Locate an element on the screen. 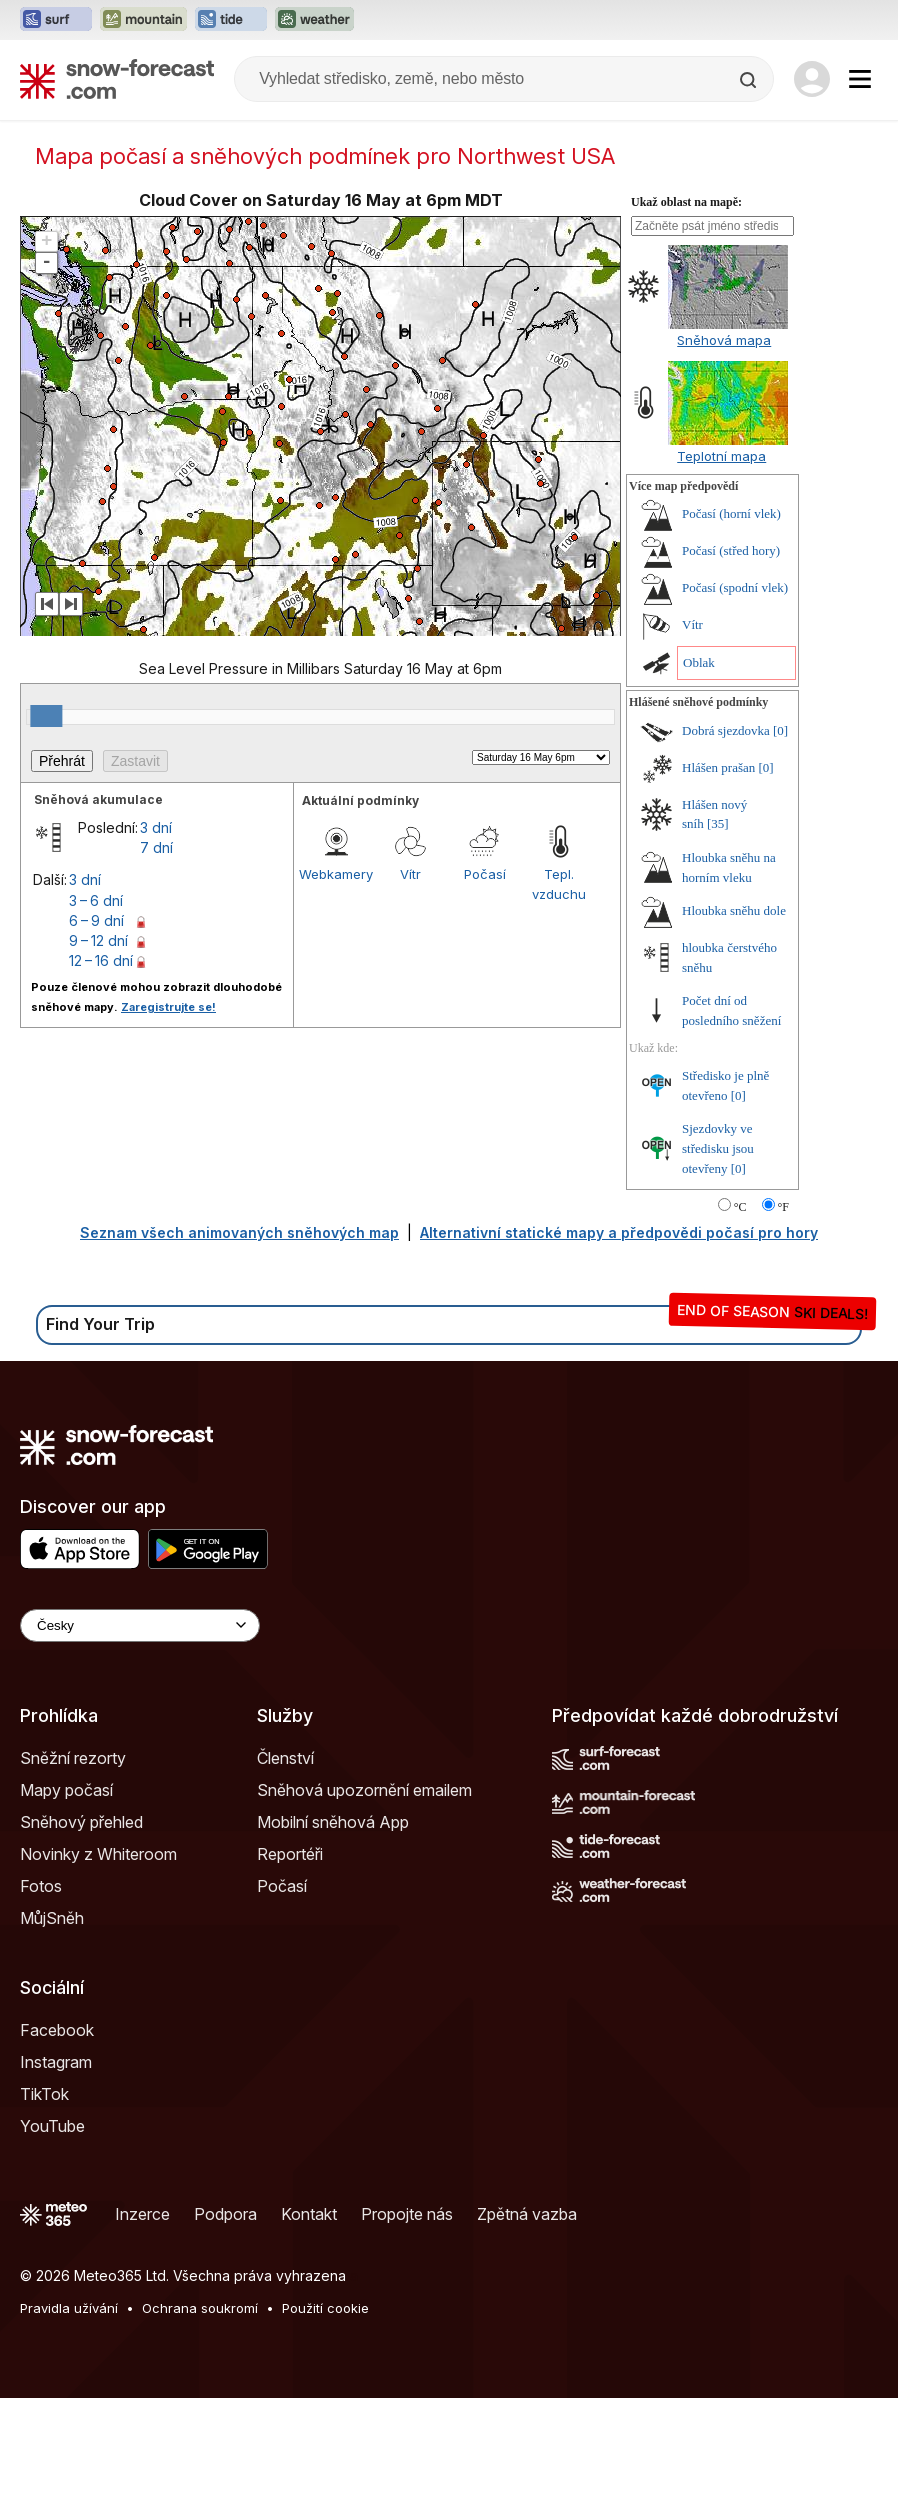  Oblak is located at coordinates (699, 784).